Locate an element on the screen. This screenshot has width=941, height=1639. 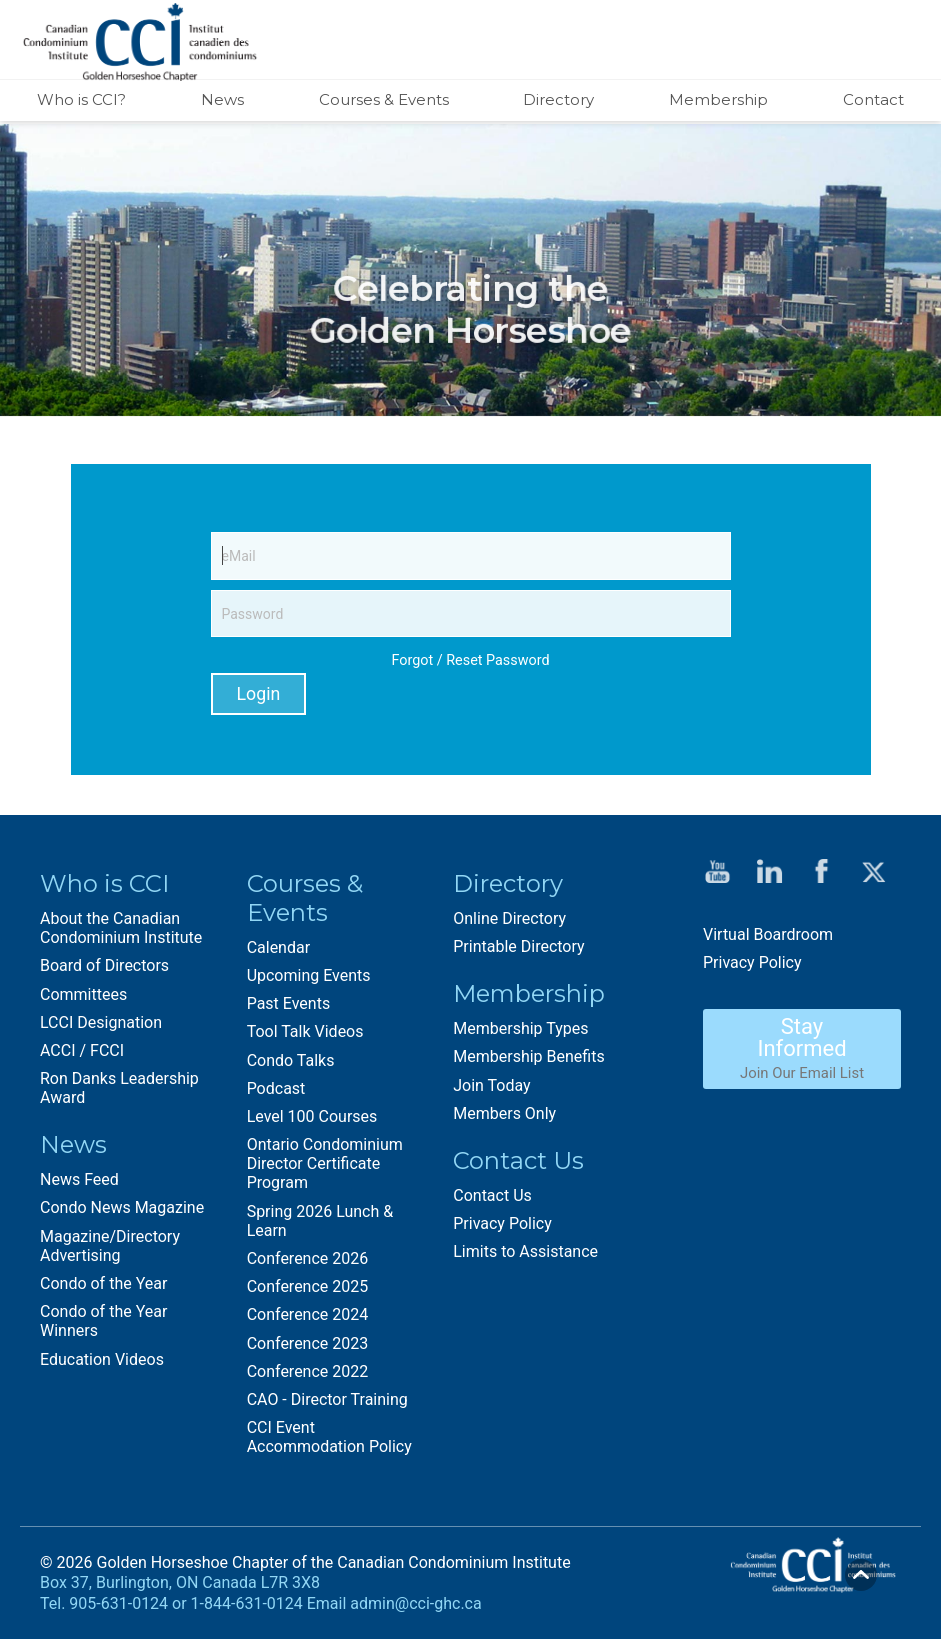
Upcoming Events is located at coordinates (309, 975).